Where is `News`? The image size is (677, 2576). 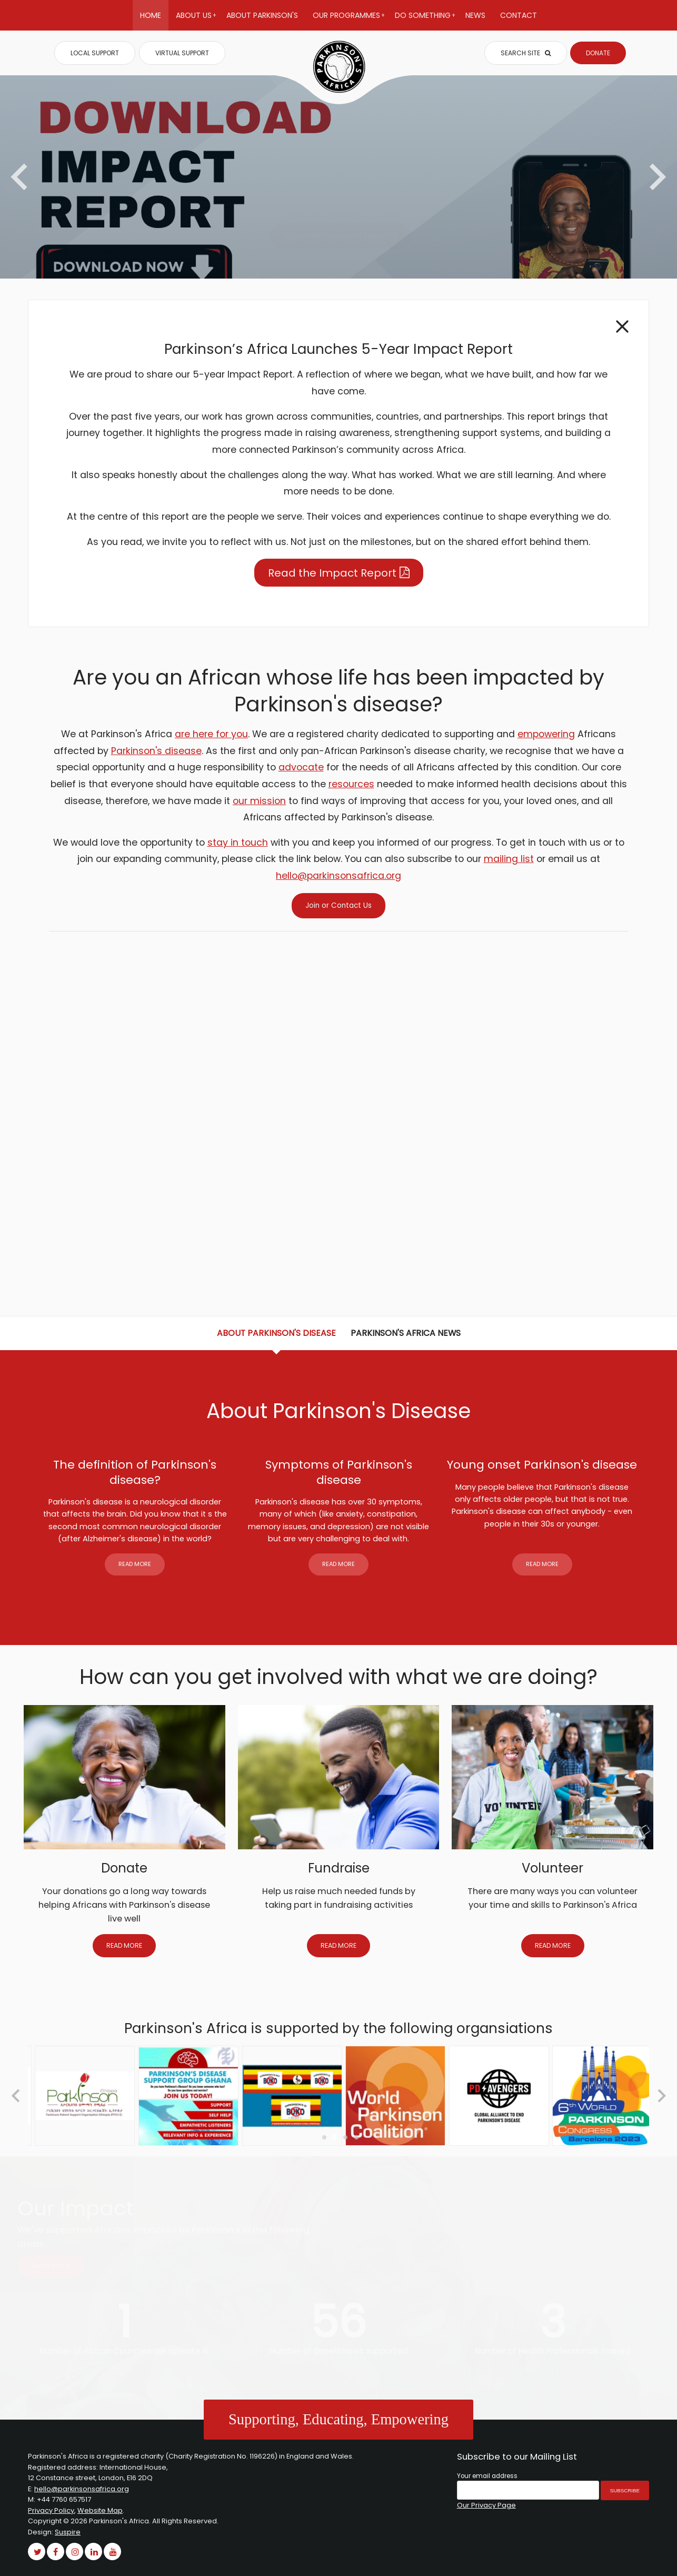
News is located at coordinates (475, 15).